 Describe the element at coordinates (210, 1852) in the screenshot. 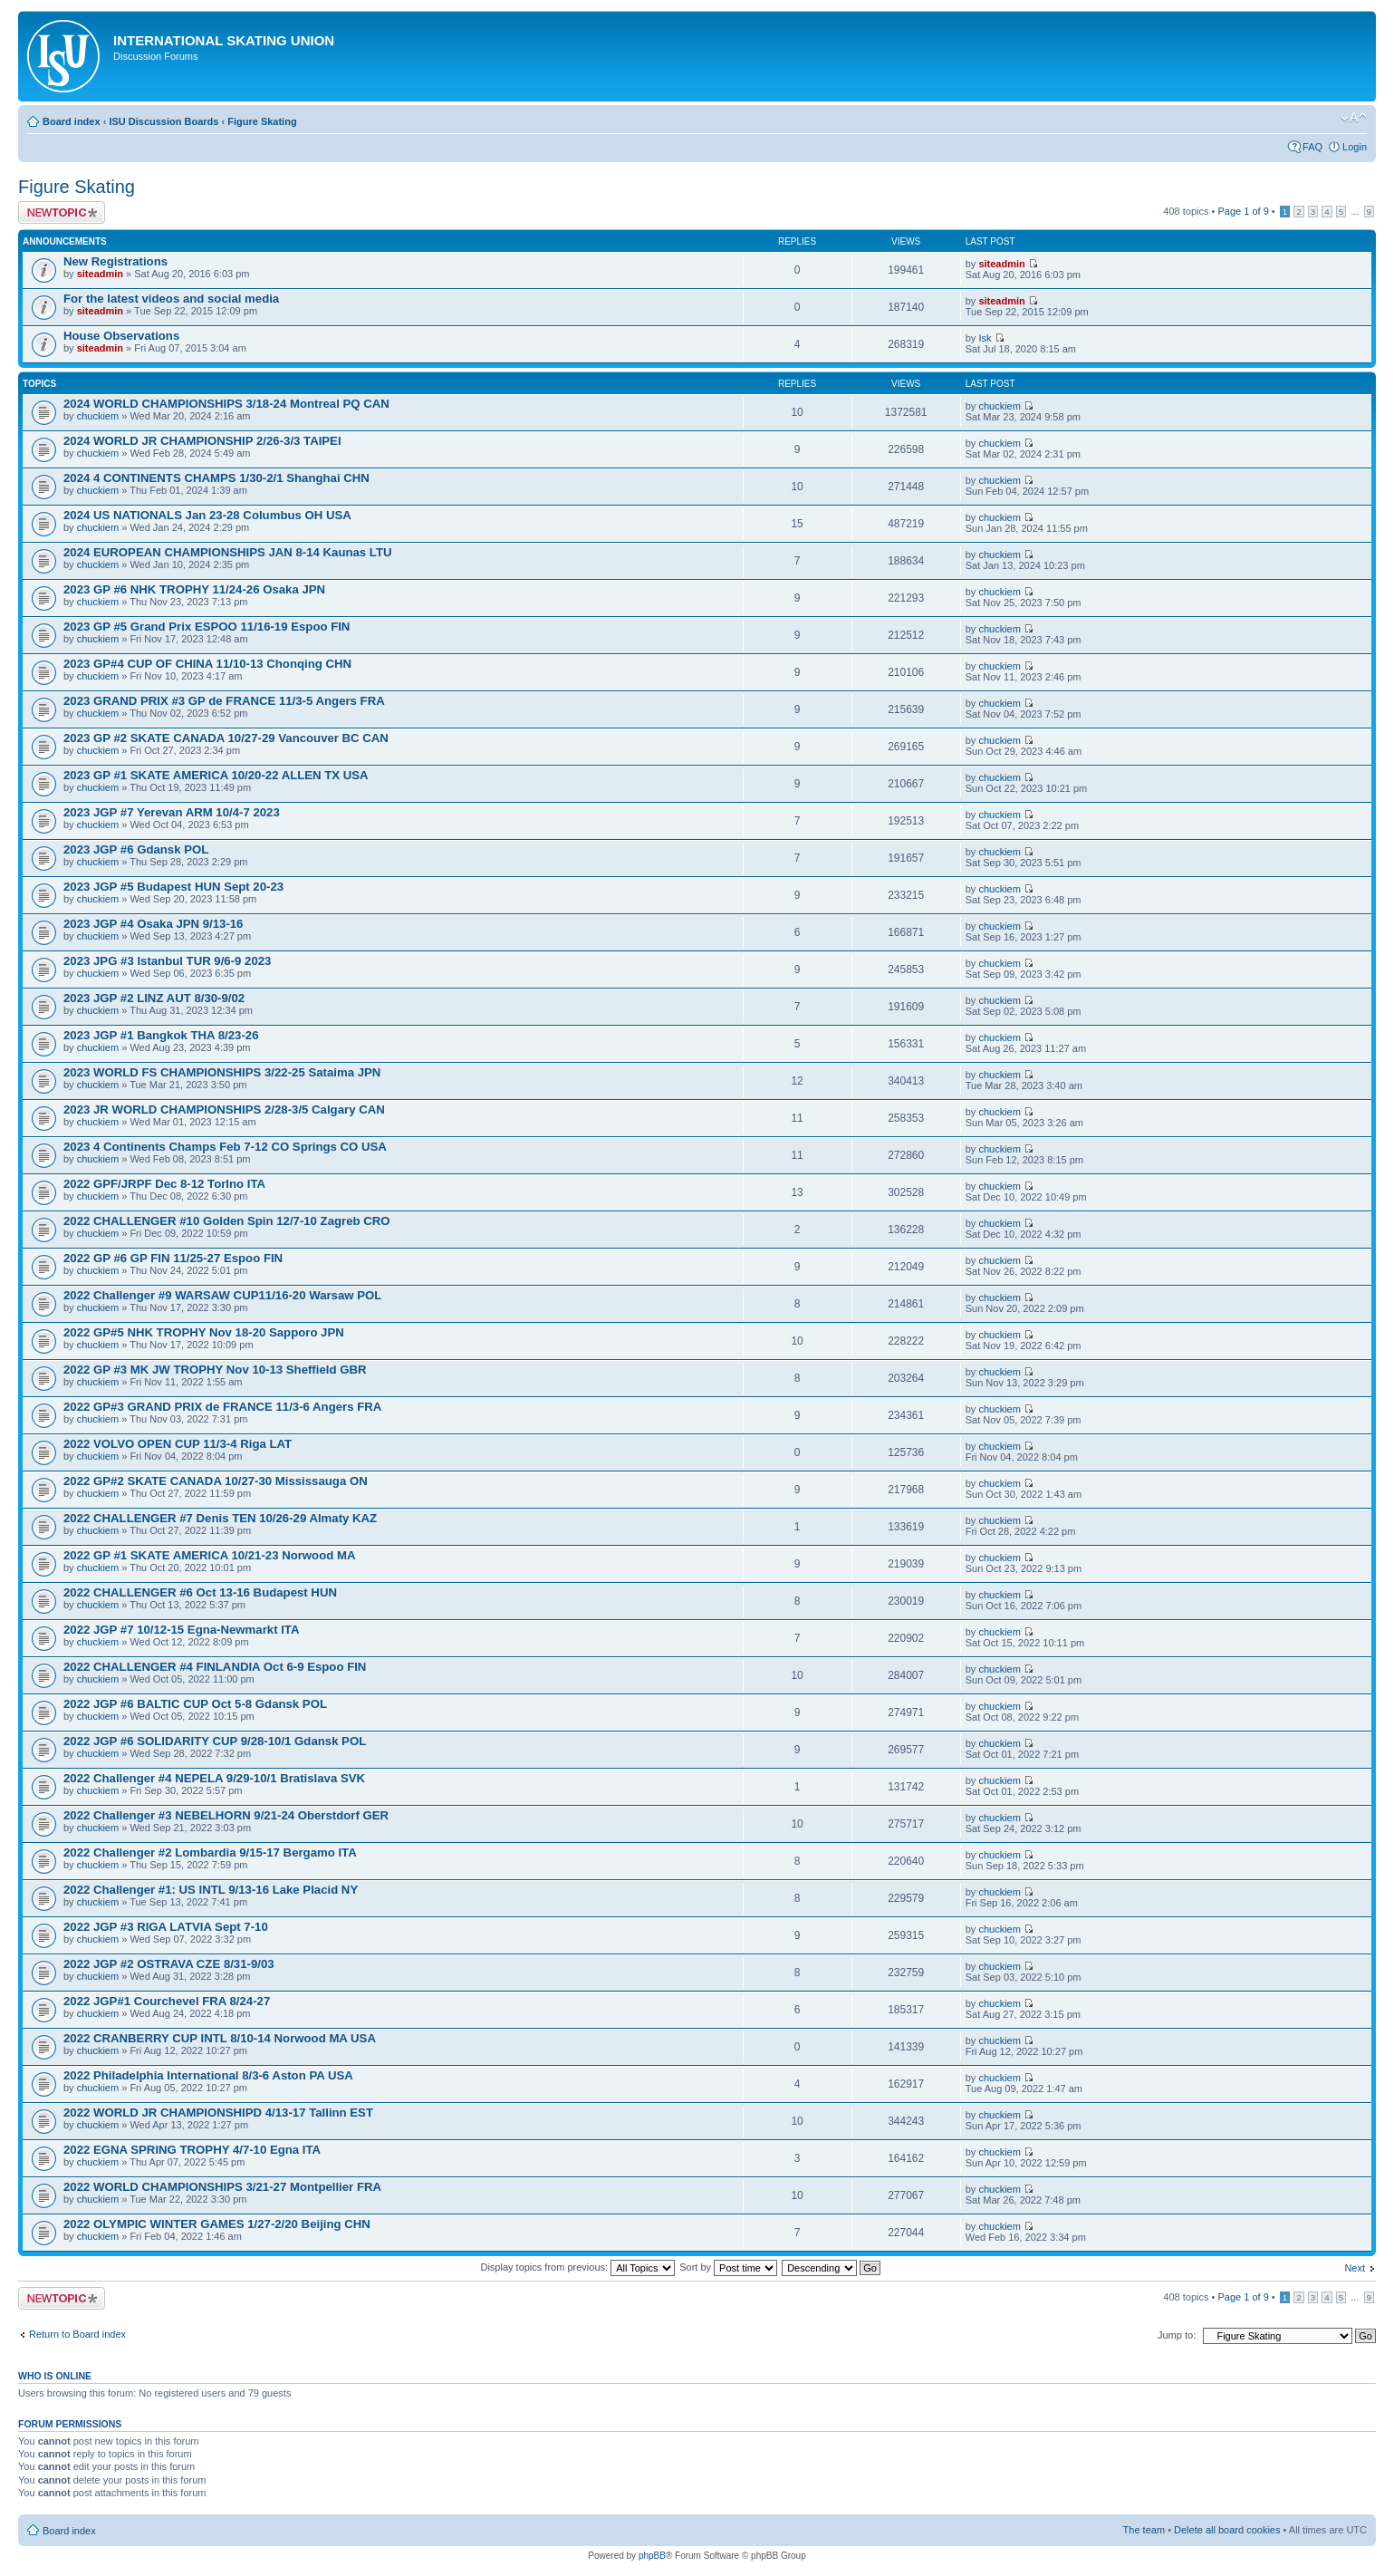

I see `2022 Challenger #2 Lombardia 9/15-17 Bergamo ITA` at that location.